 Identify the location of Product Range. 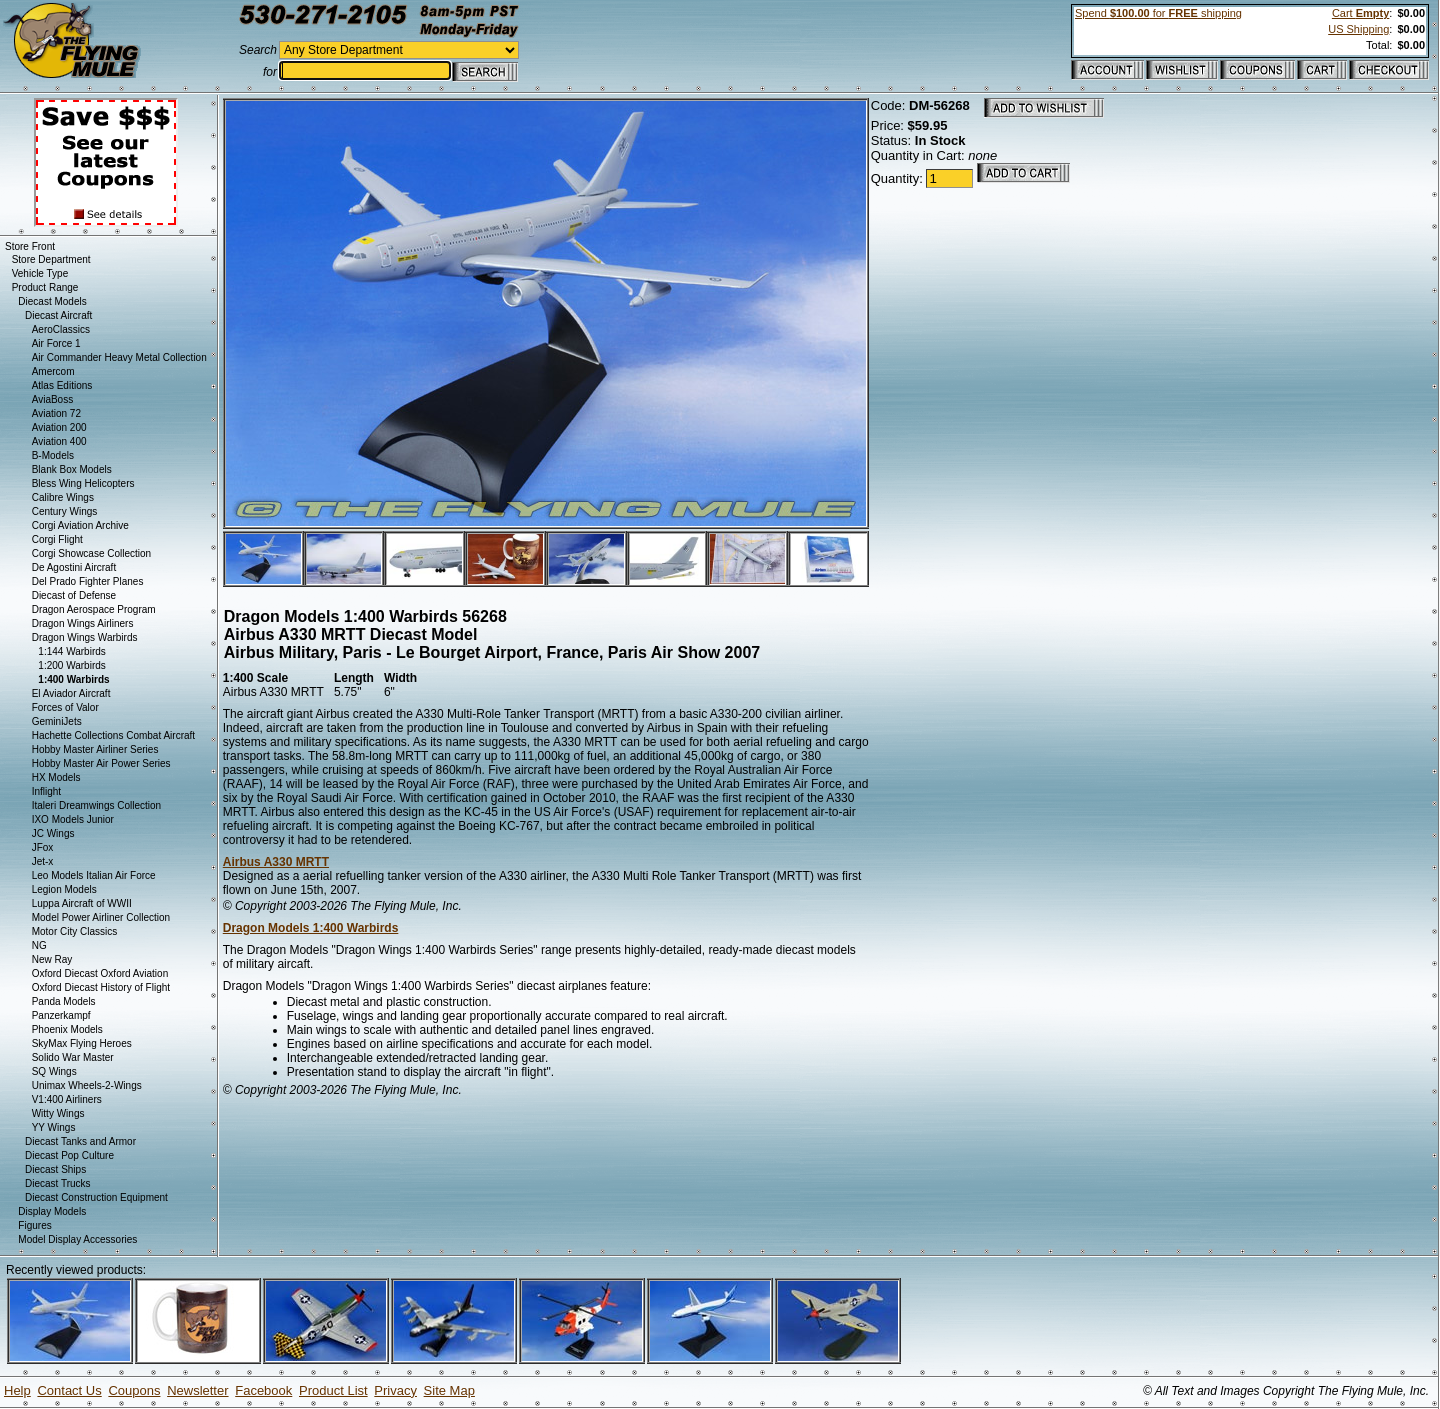
(45, 287).